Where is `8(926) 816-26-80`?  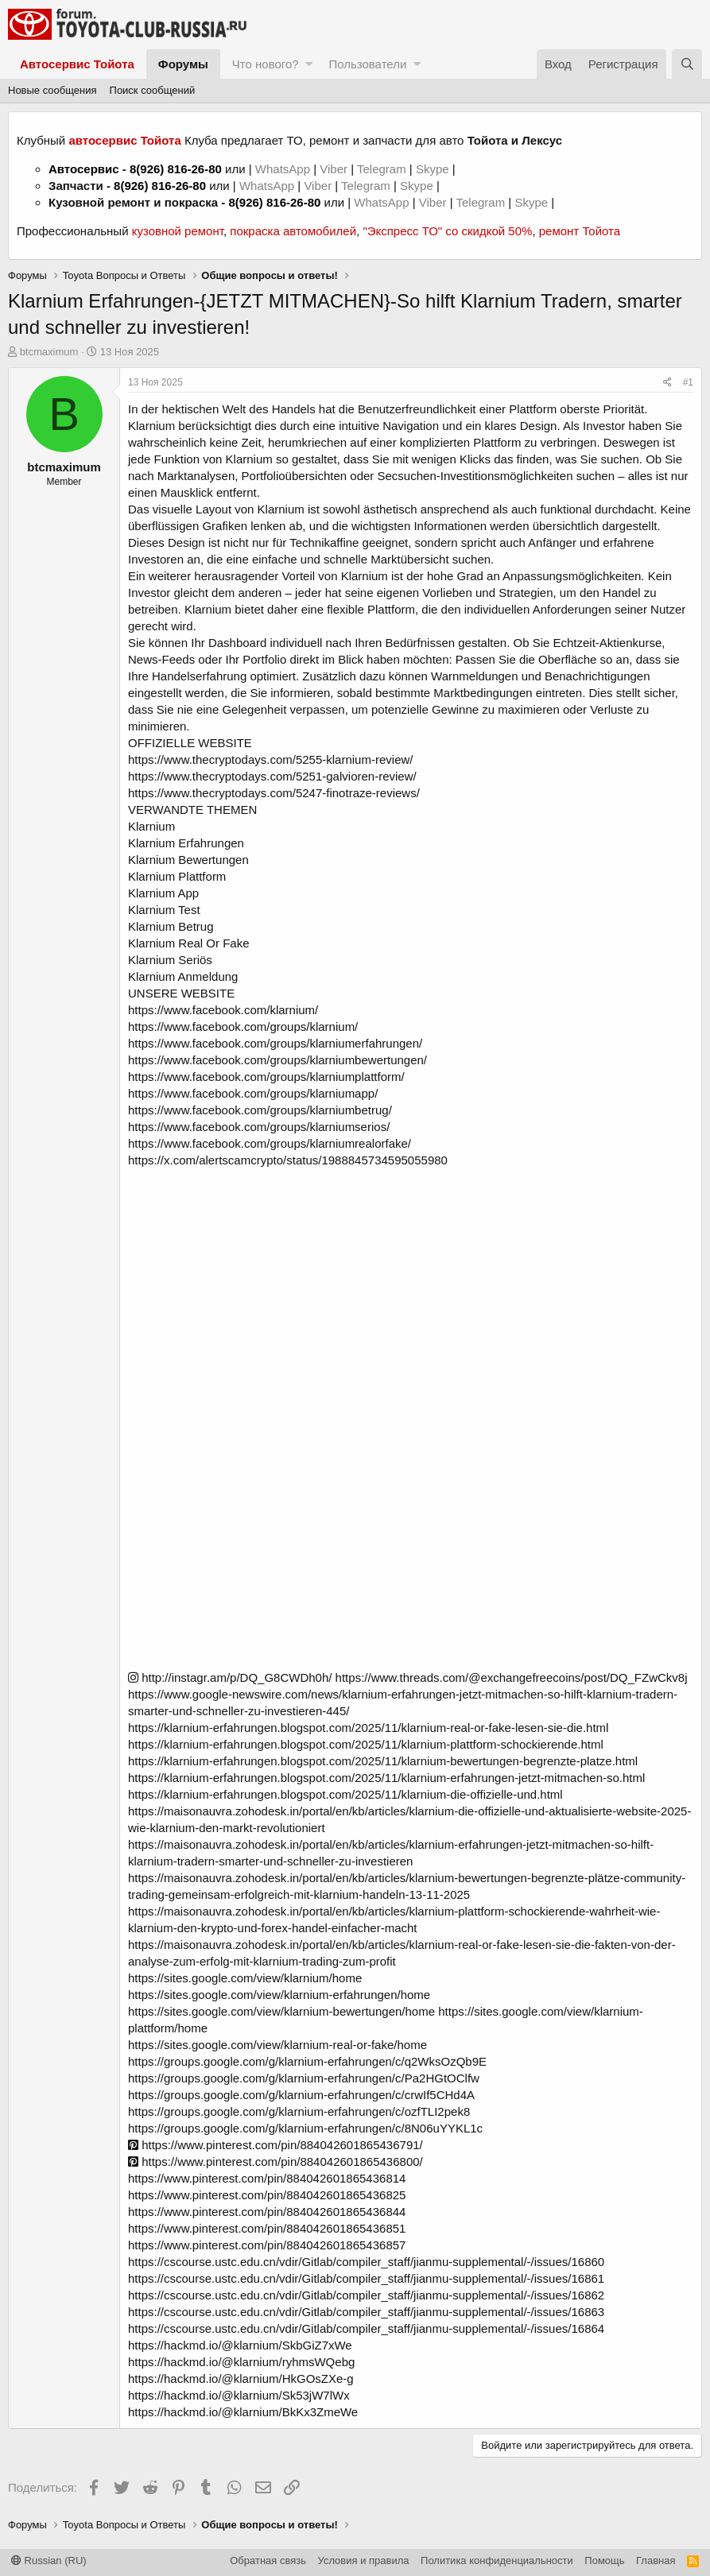
8(926) 816-26-80 is located at coordinates (176, 169).